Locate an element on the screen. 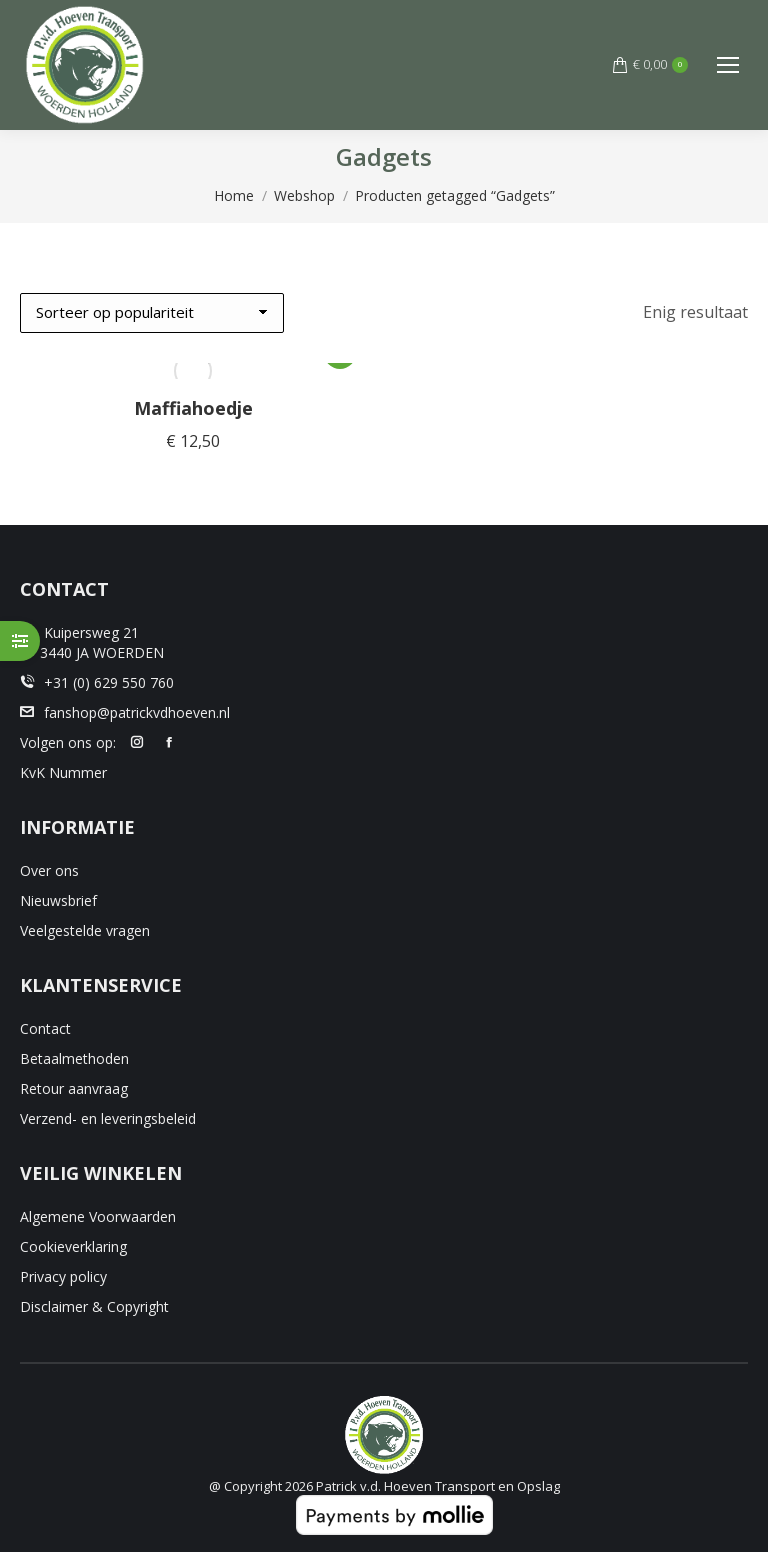 This screenshot has width=768, height=1552. Maffiahoedje is located at coordinates (193, 408).